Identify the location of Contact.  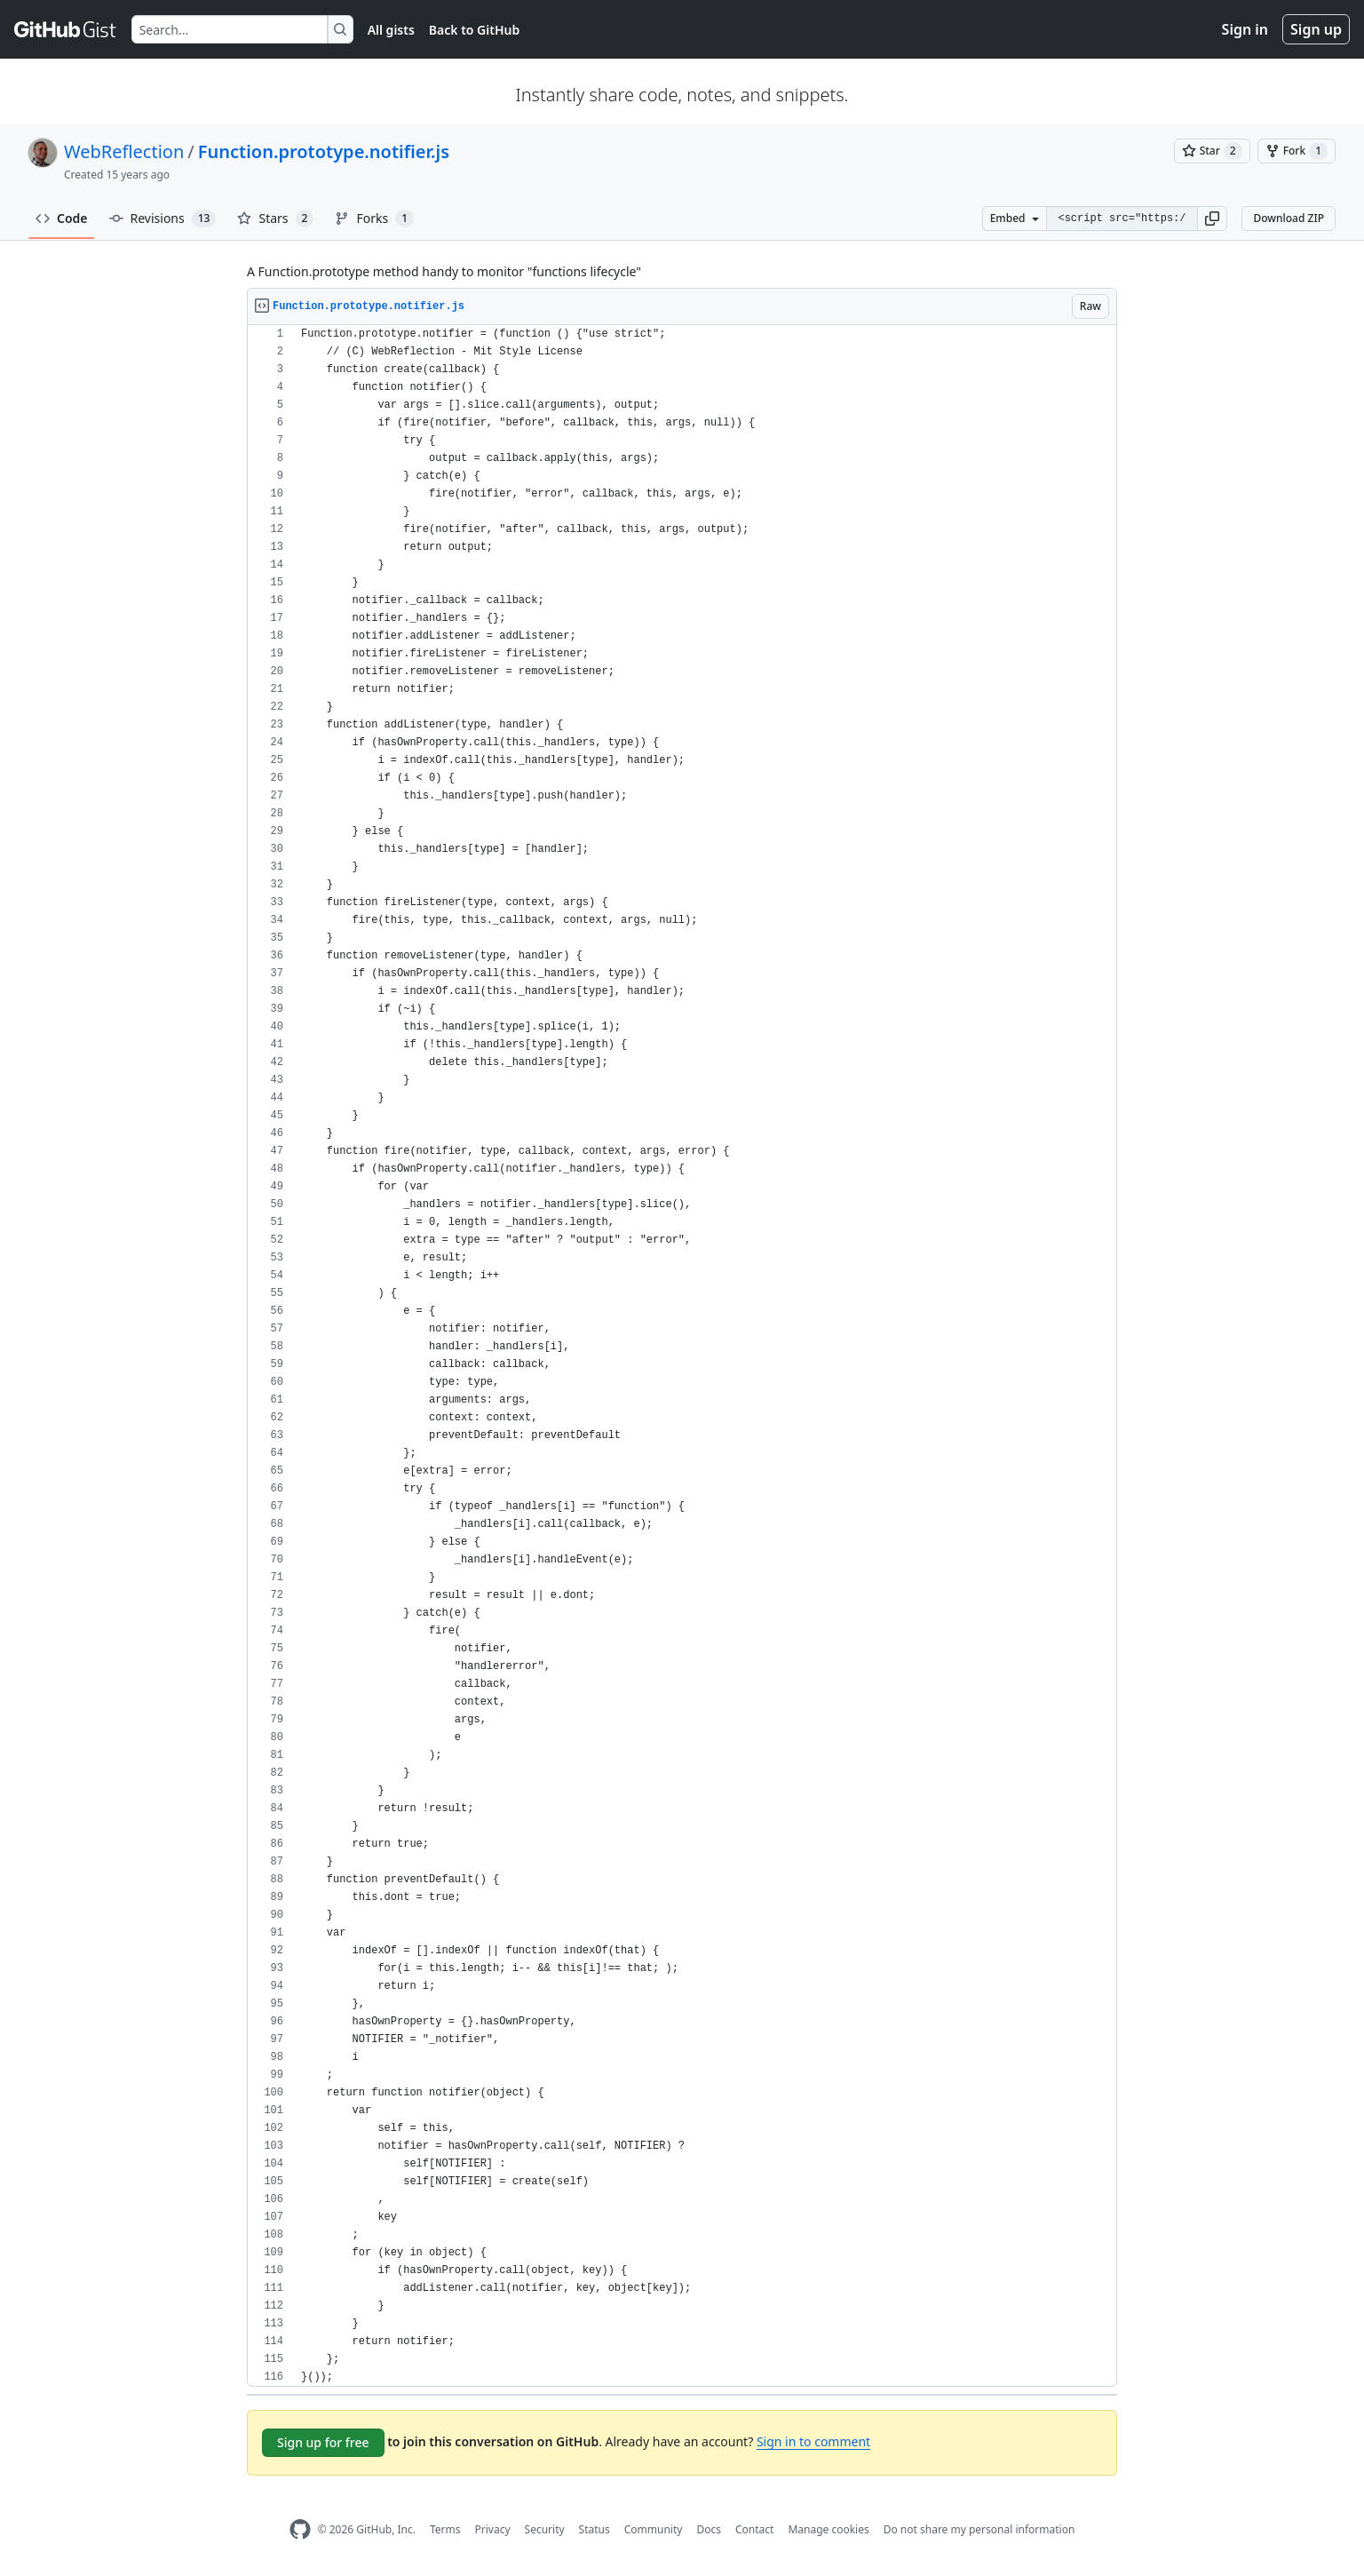
(754, 2529).